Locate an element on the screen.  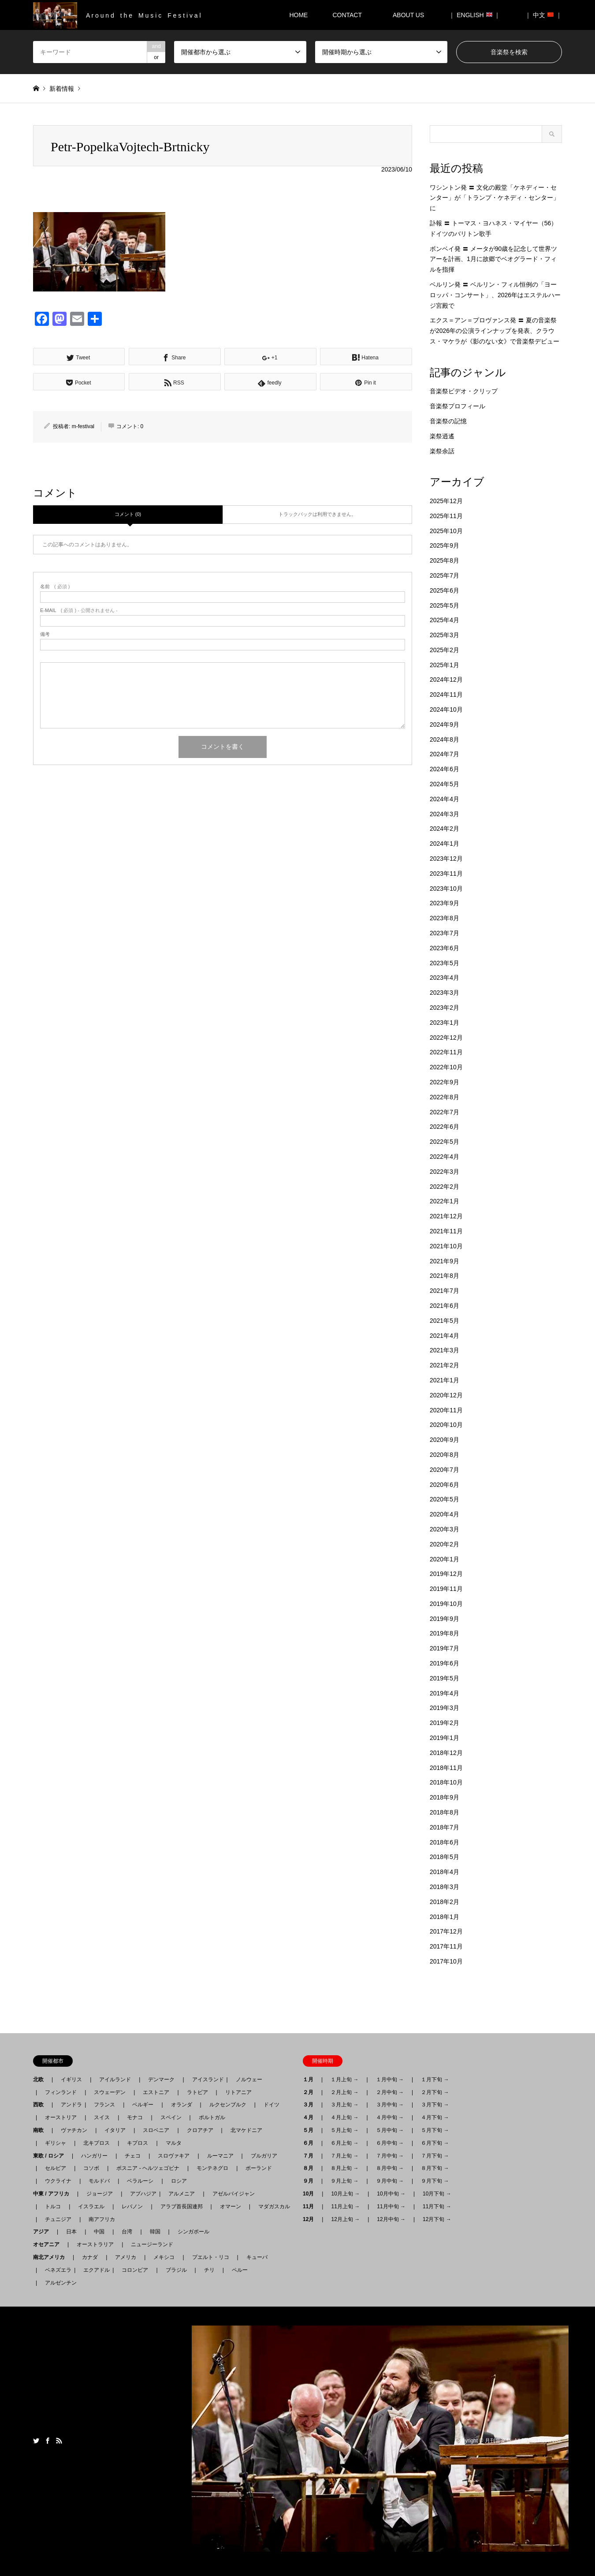
2019年9月 is located at coordinates (444, 1618).